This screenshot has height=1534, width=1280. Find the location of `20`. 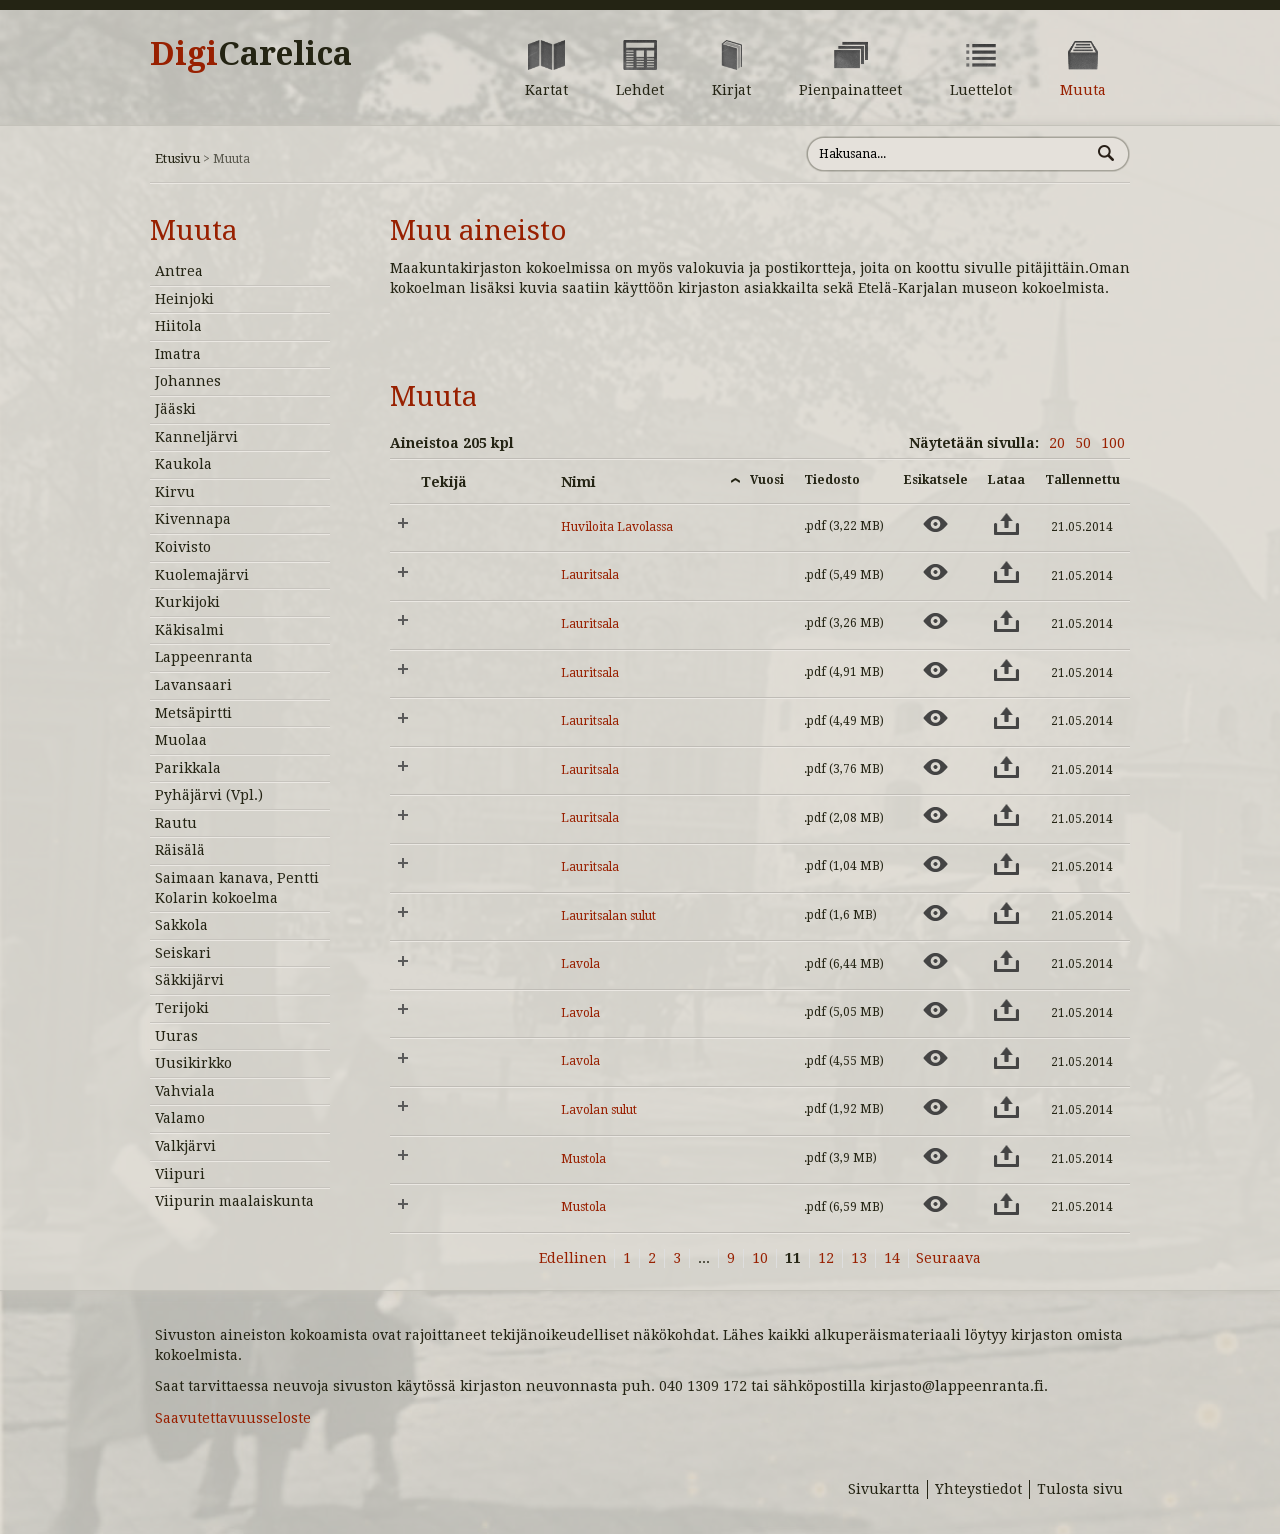

20 is located at coordinates (1057, 443).